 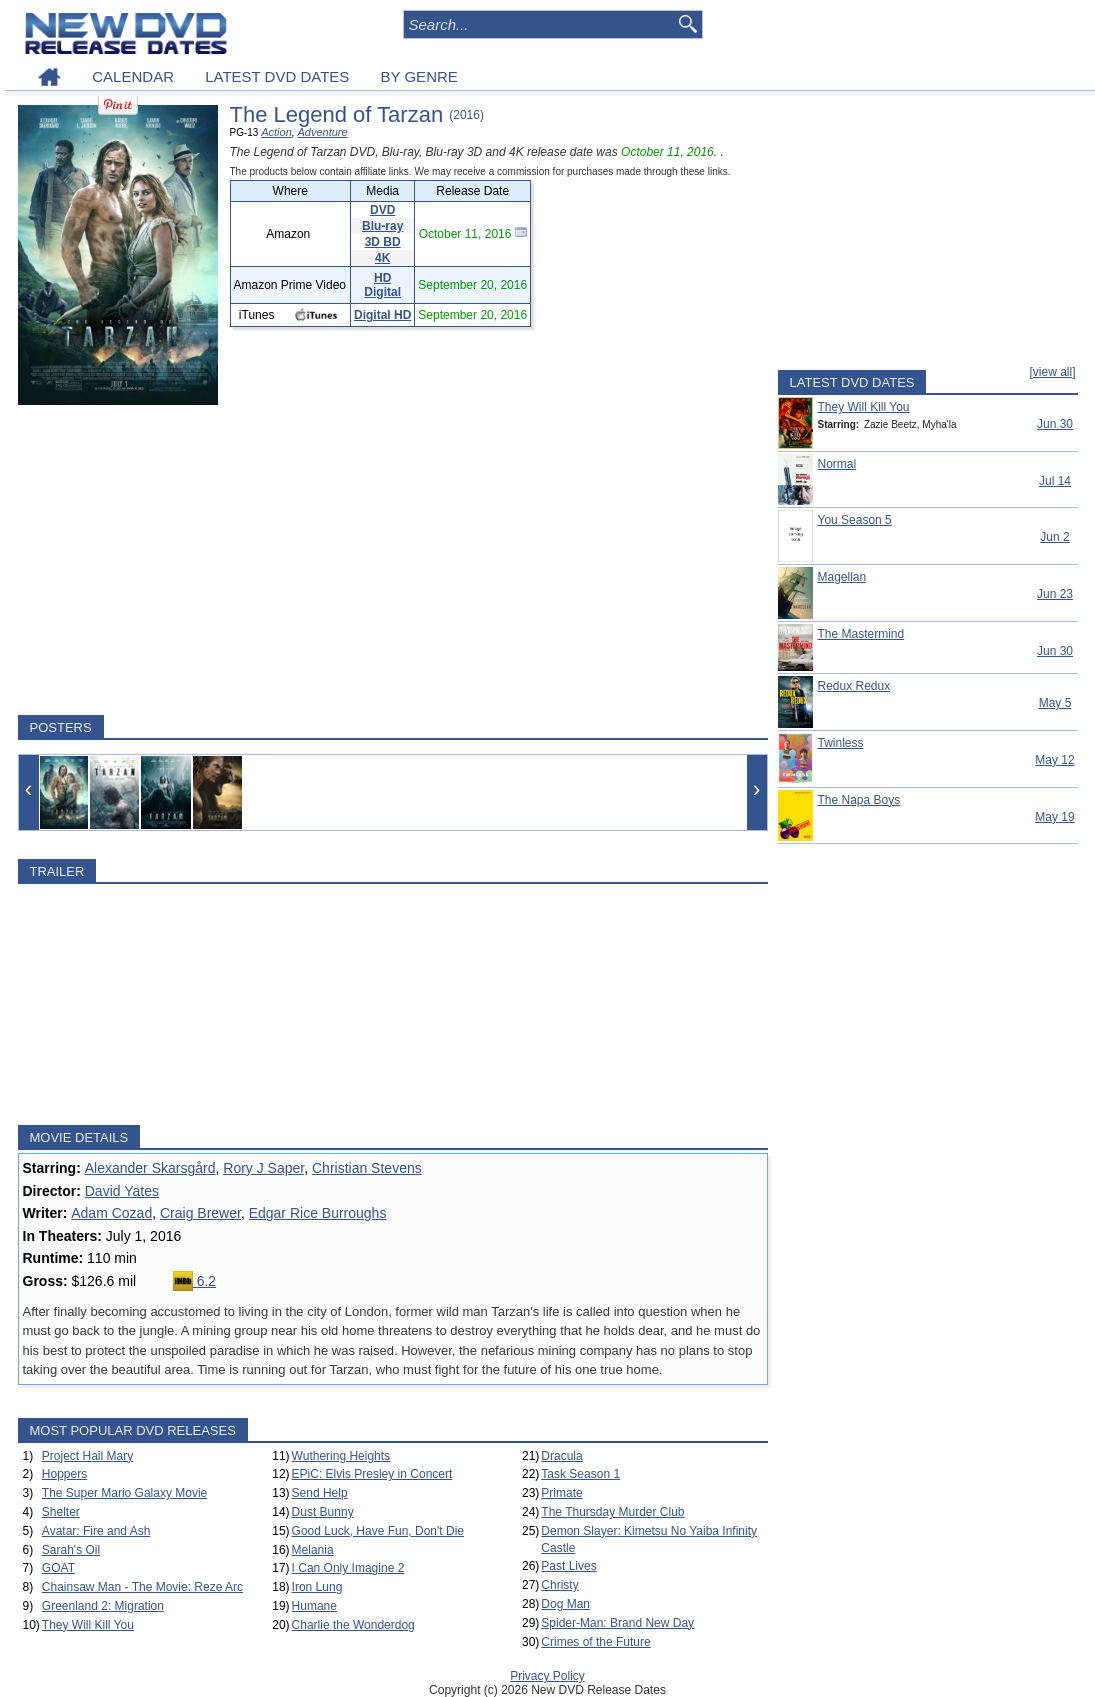 I want to click on Sarah's Oil, so click(x=71, y=1550).